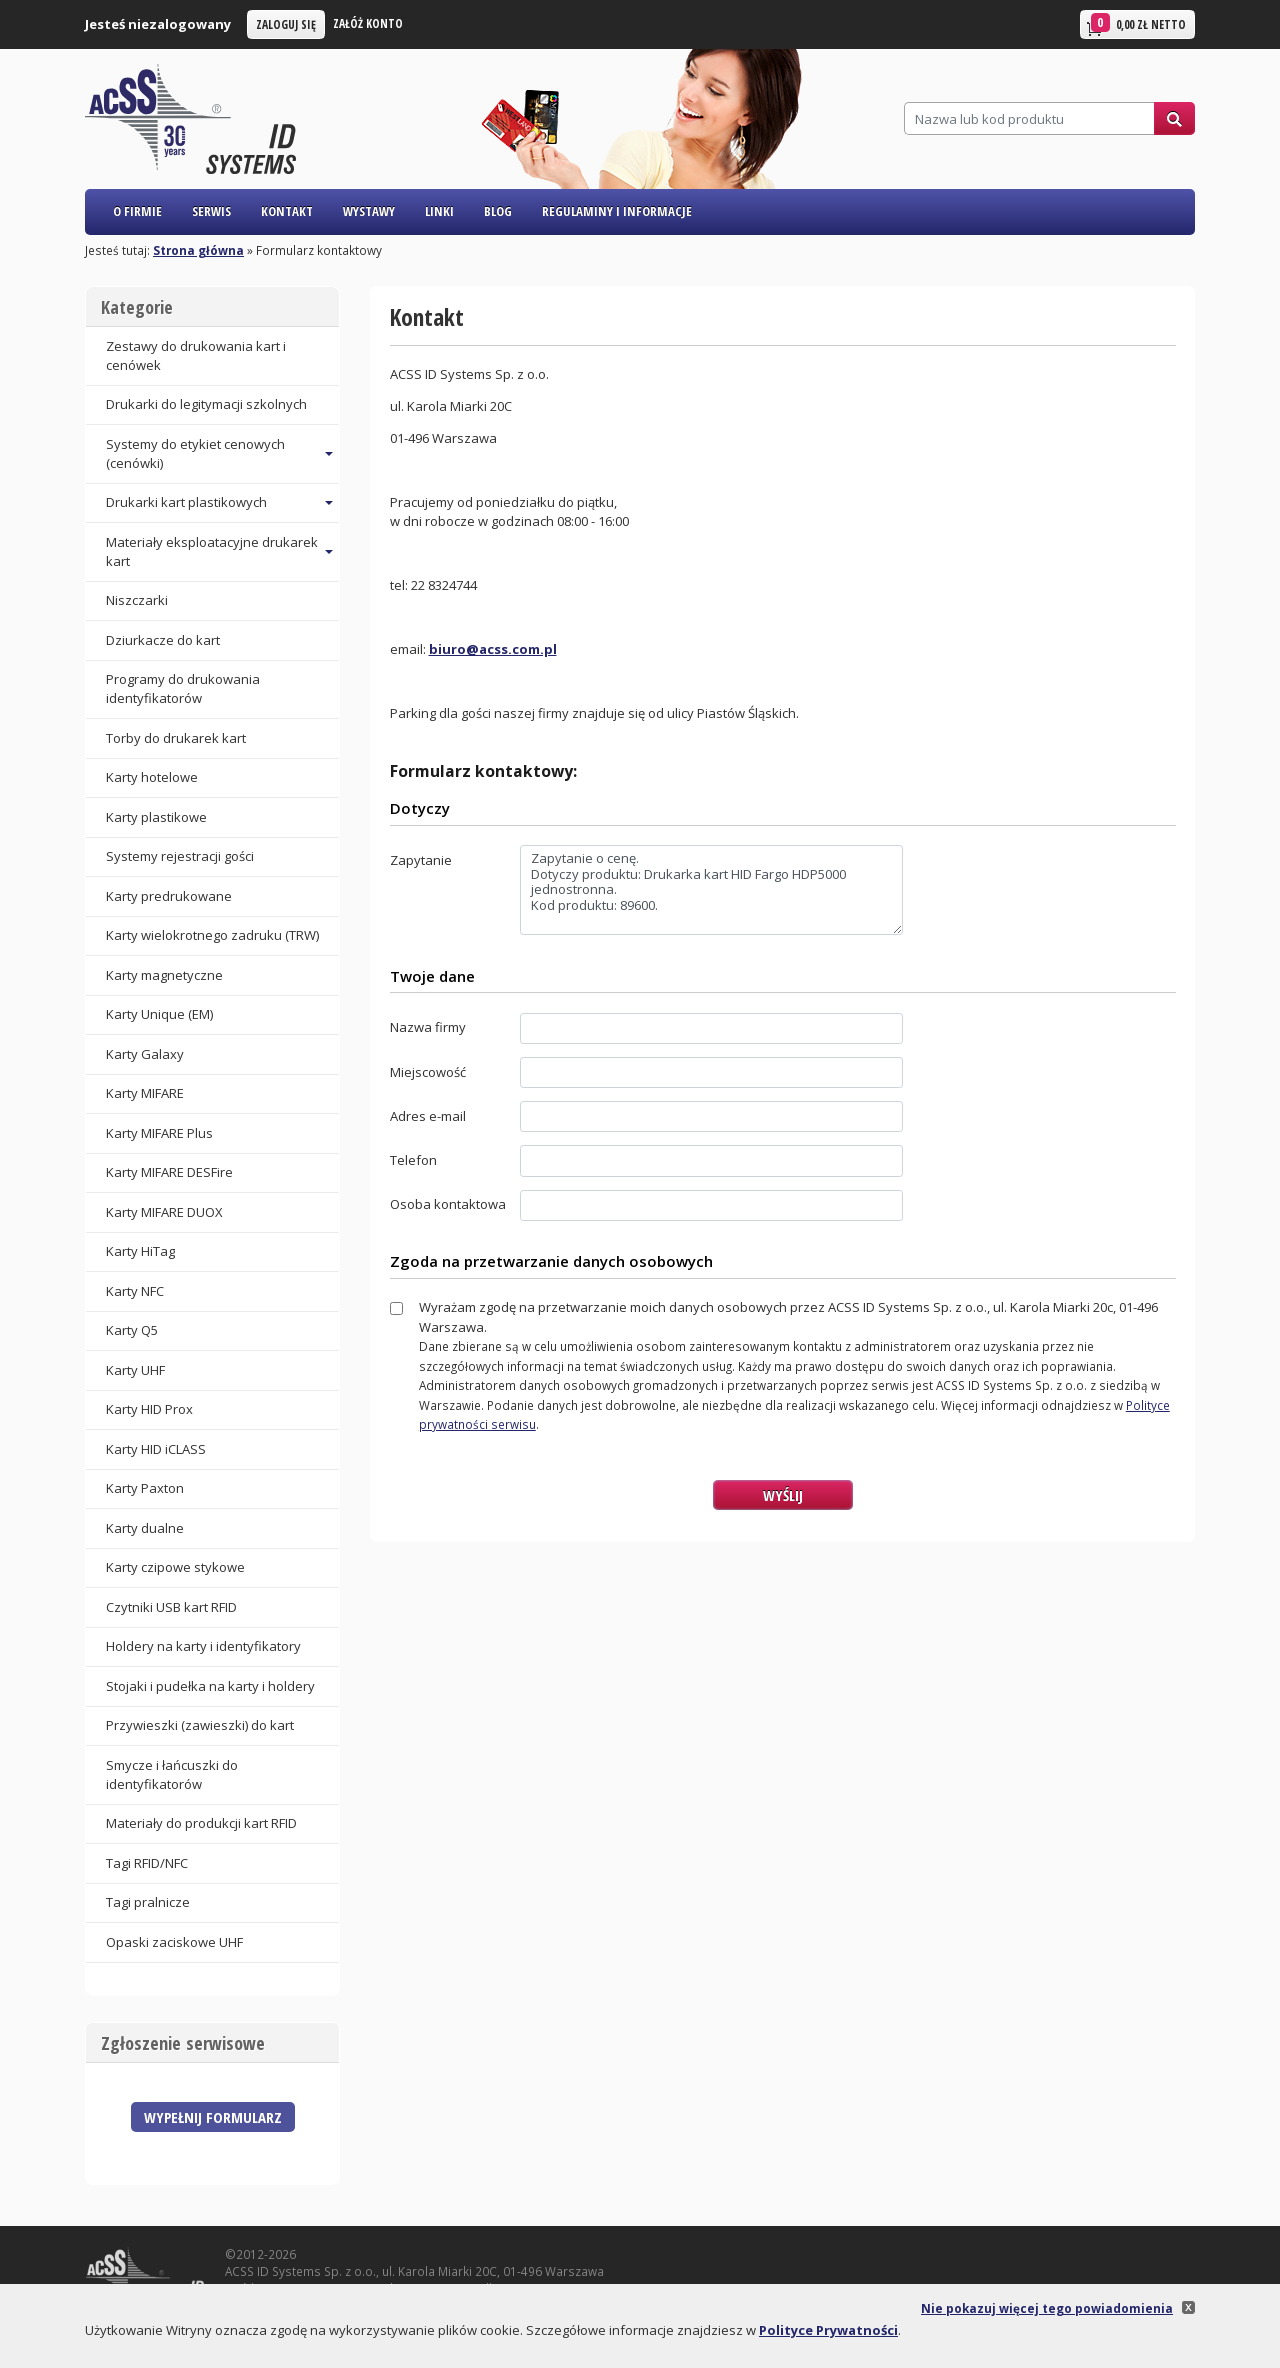 Image resolution: width=1280 pixels, height=2368 pixels. What do you see at coordinates (428, 1116) in the screenshot?
I see `Adres e-mail` at bounding box center [428, 1116].